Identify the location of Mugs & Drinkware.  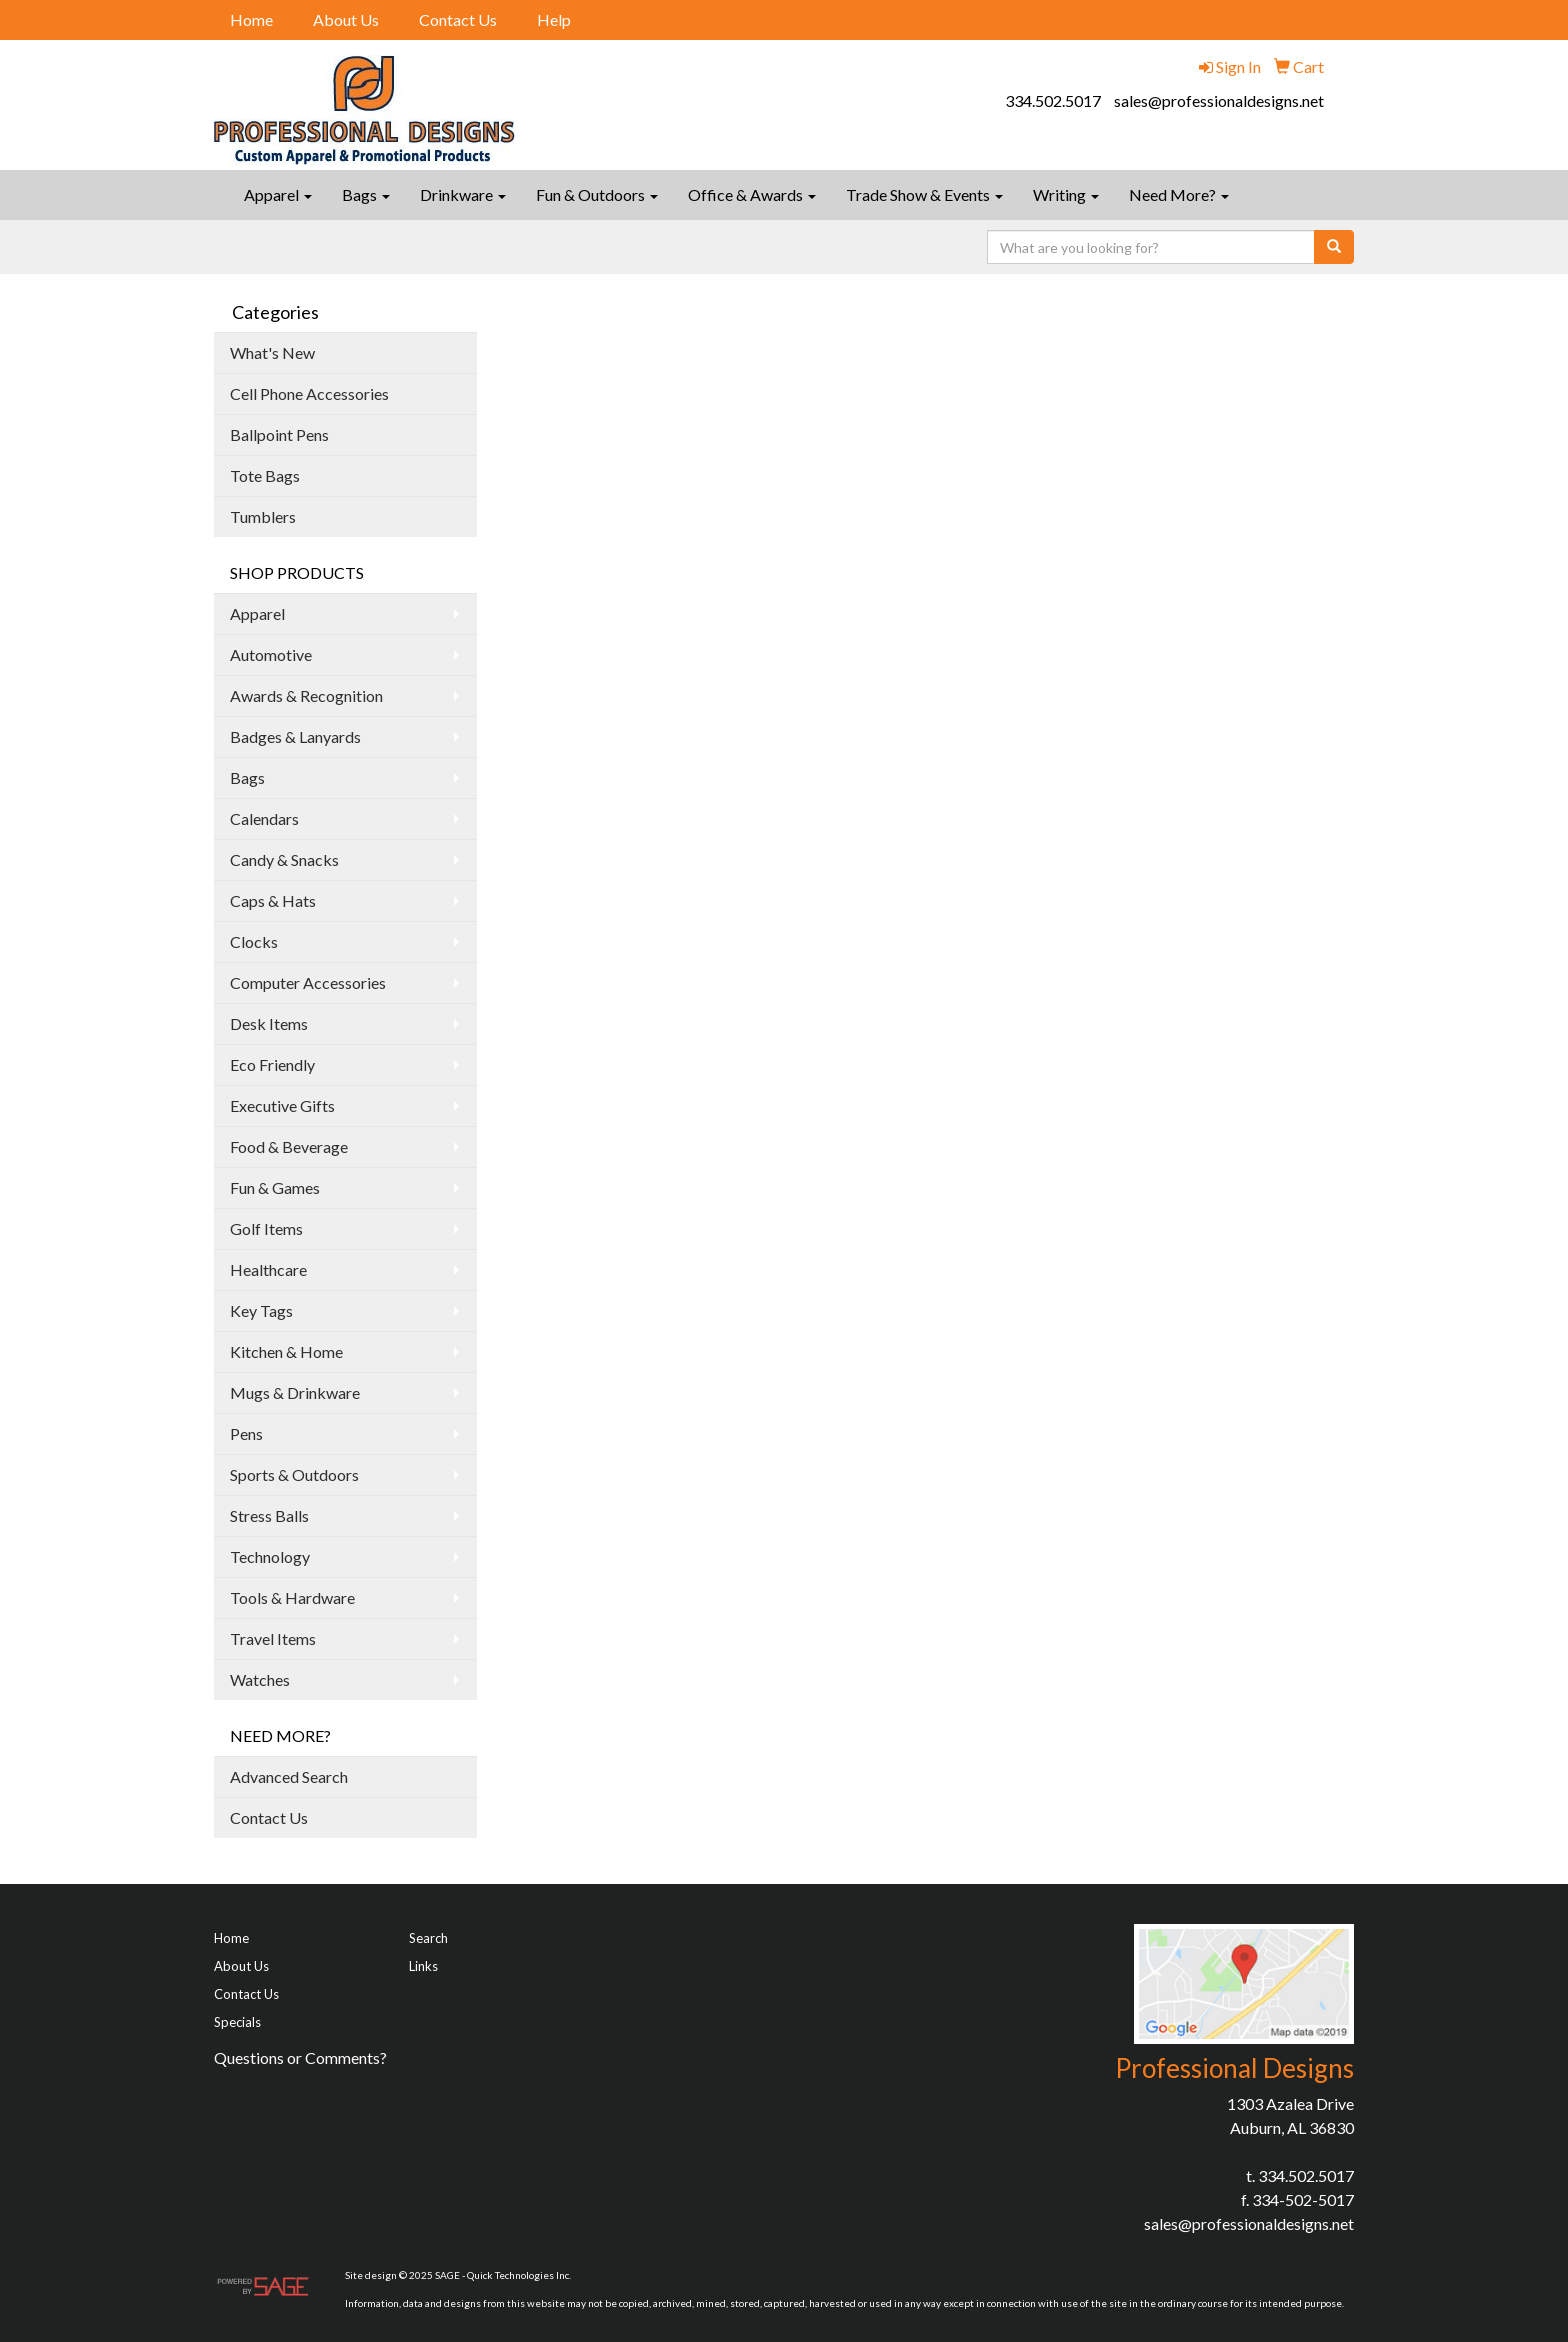
(295, 1392).